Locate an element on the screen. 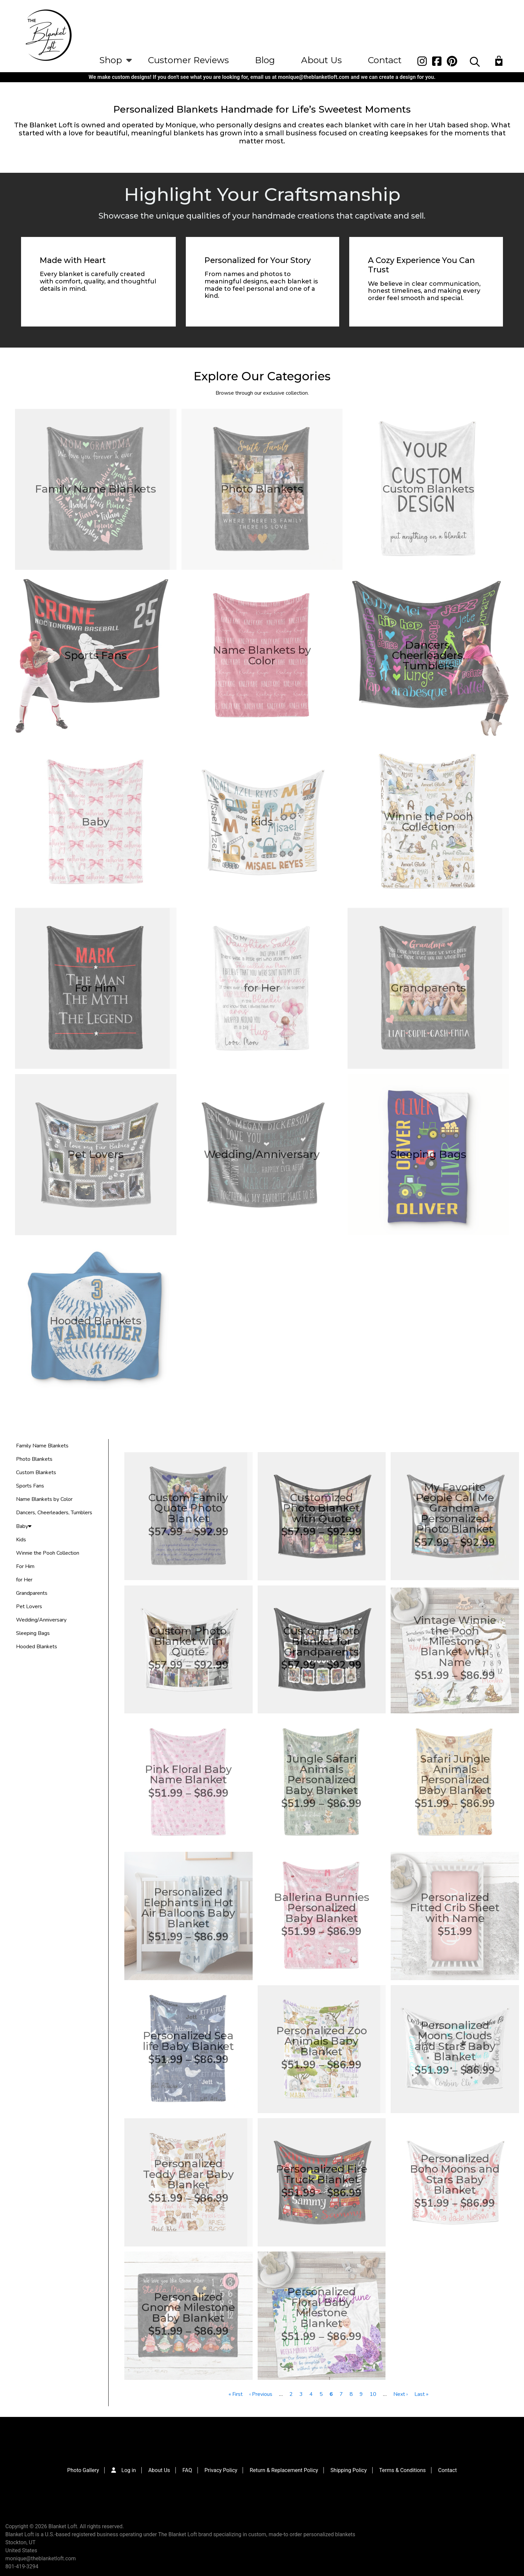 This screenshot has height=2576, width=524. For Him is located at coordinates (25, 1566).